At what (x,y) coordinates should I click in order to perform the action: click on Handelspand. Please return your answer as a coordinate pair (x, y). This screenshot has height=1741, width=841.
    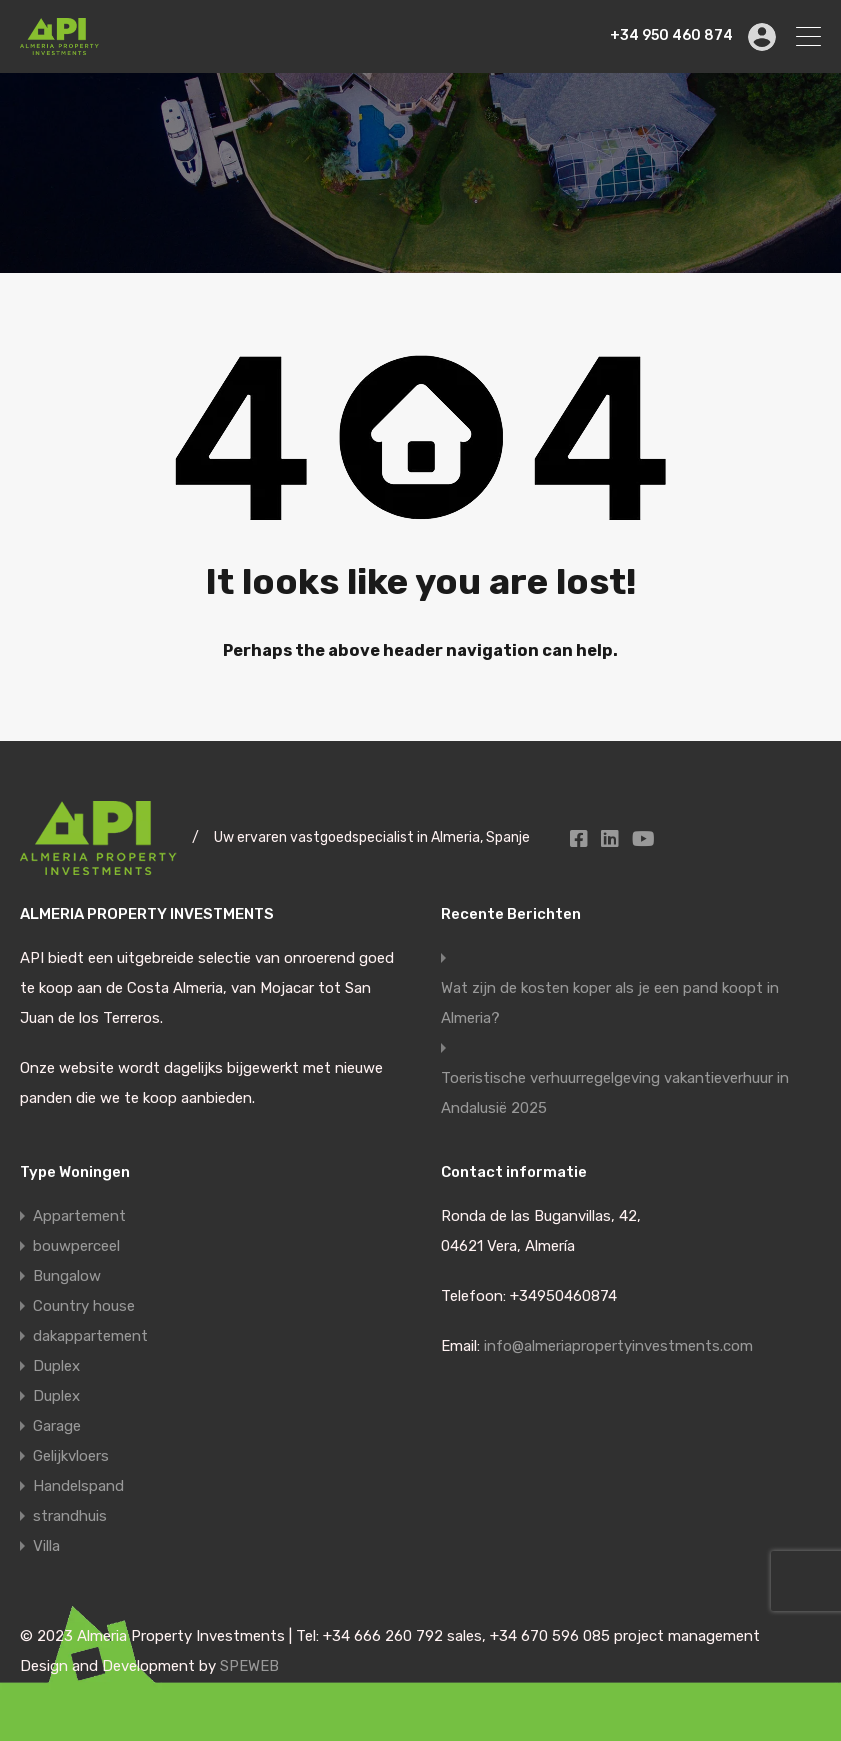
    Looking at the image, I should click on (78, 1486).